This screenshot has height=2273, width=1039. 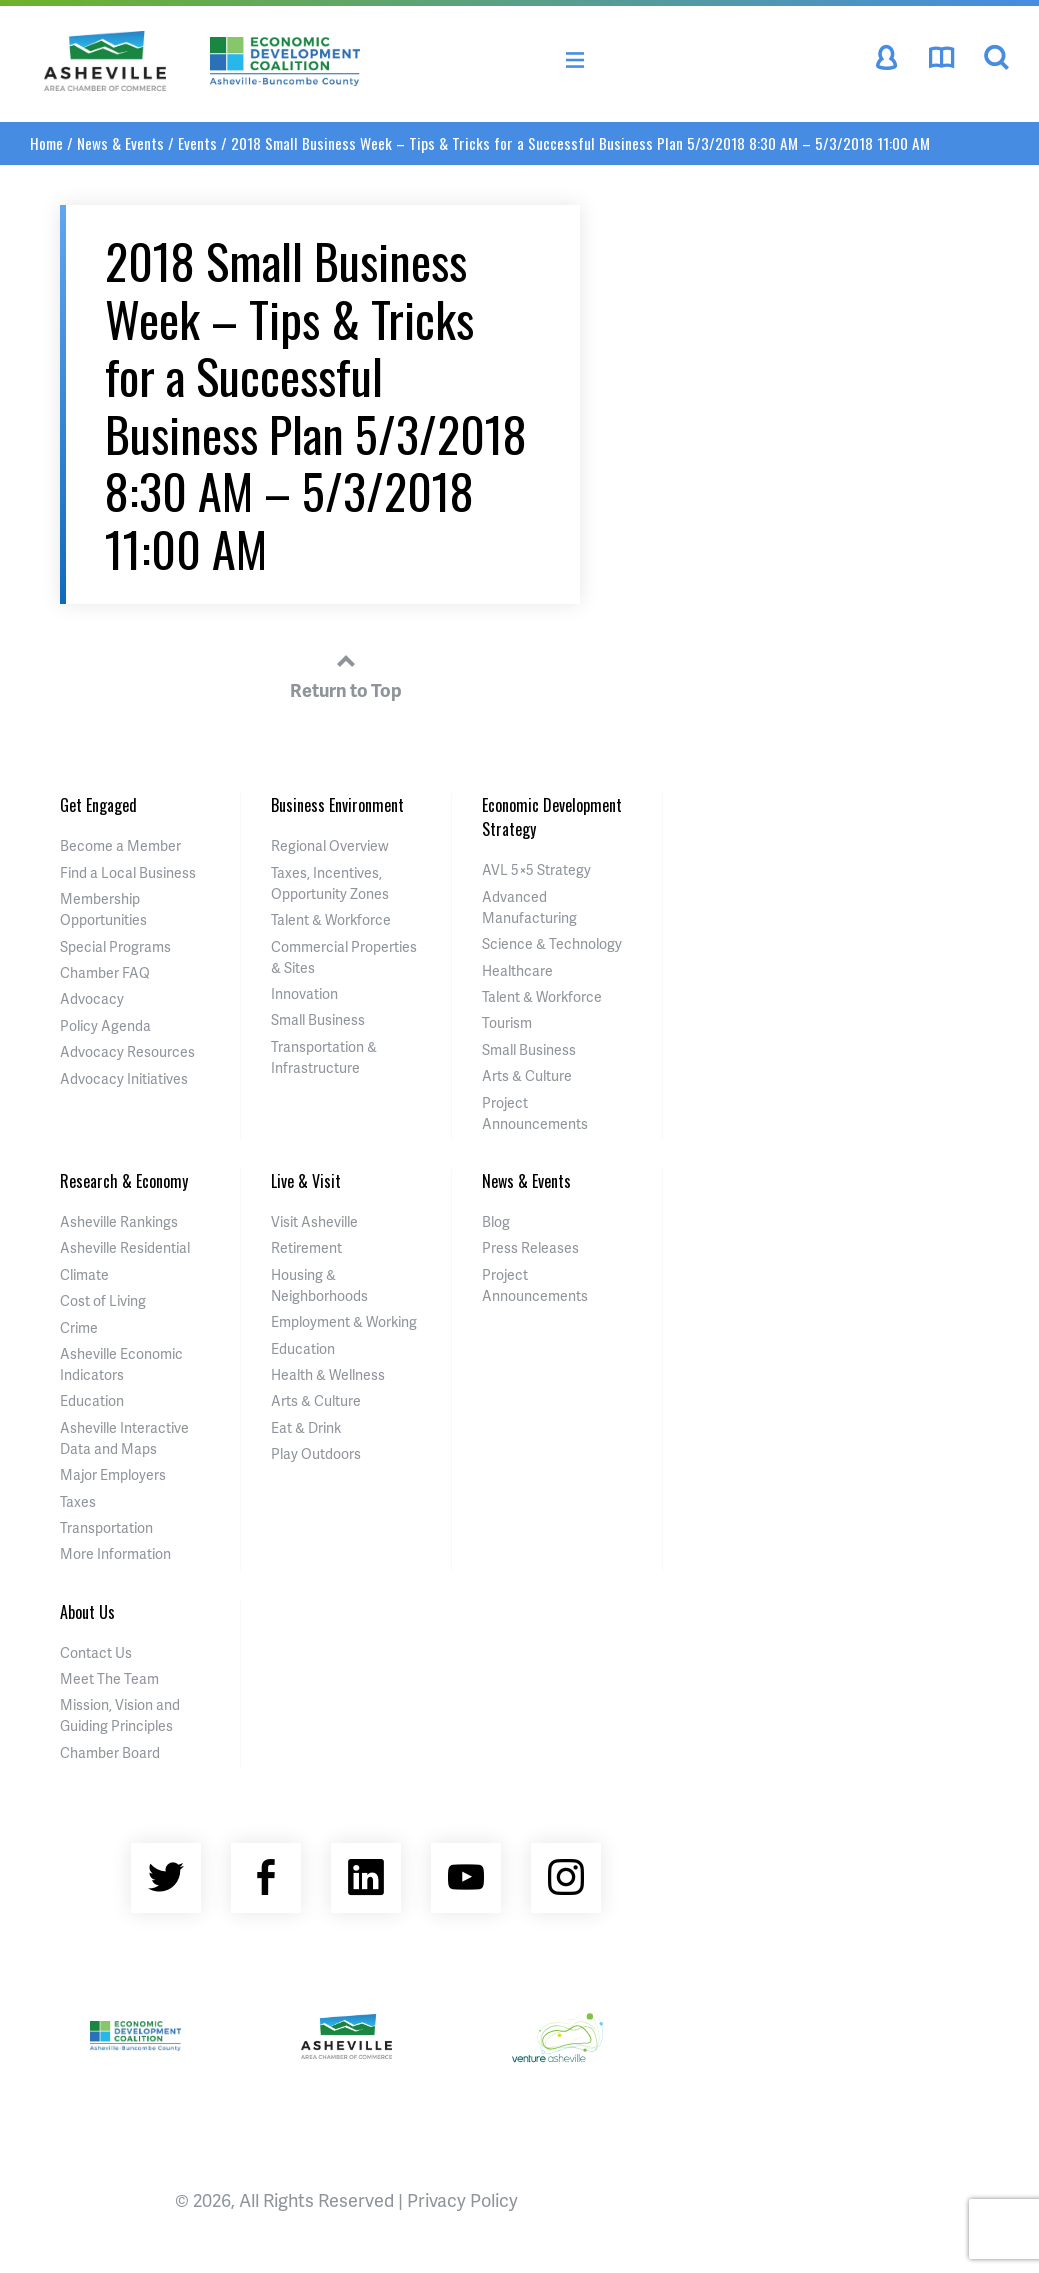 I want to click on Research & Economy, so click(x=124, y=1181).